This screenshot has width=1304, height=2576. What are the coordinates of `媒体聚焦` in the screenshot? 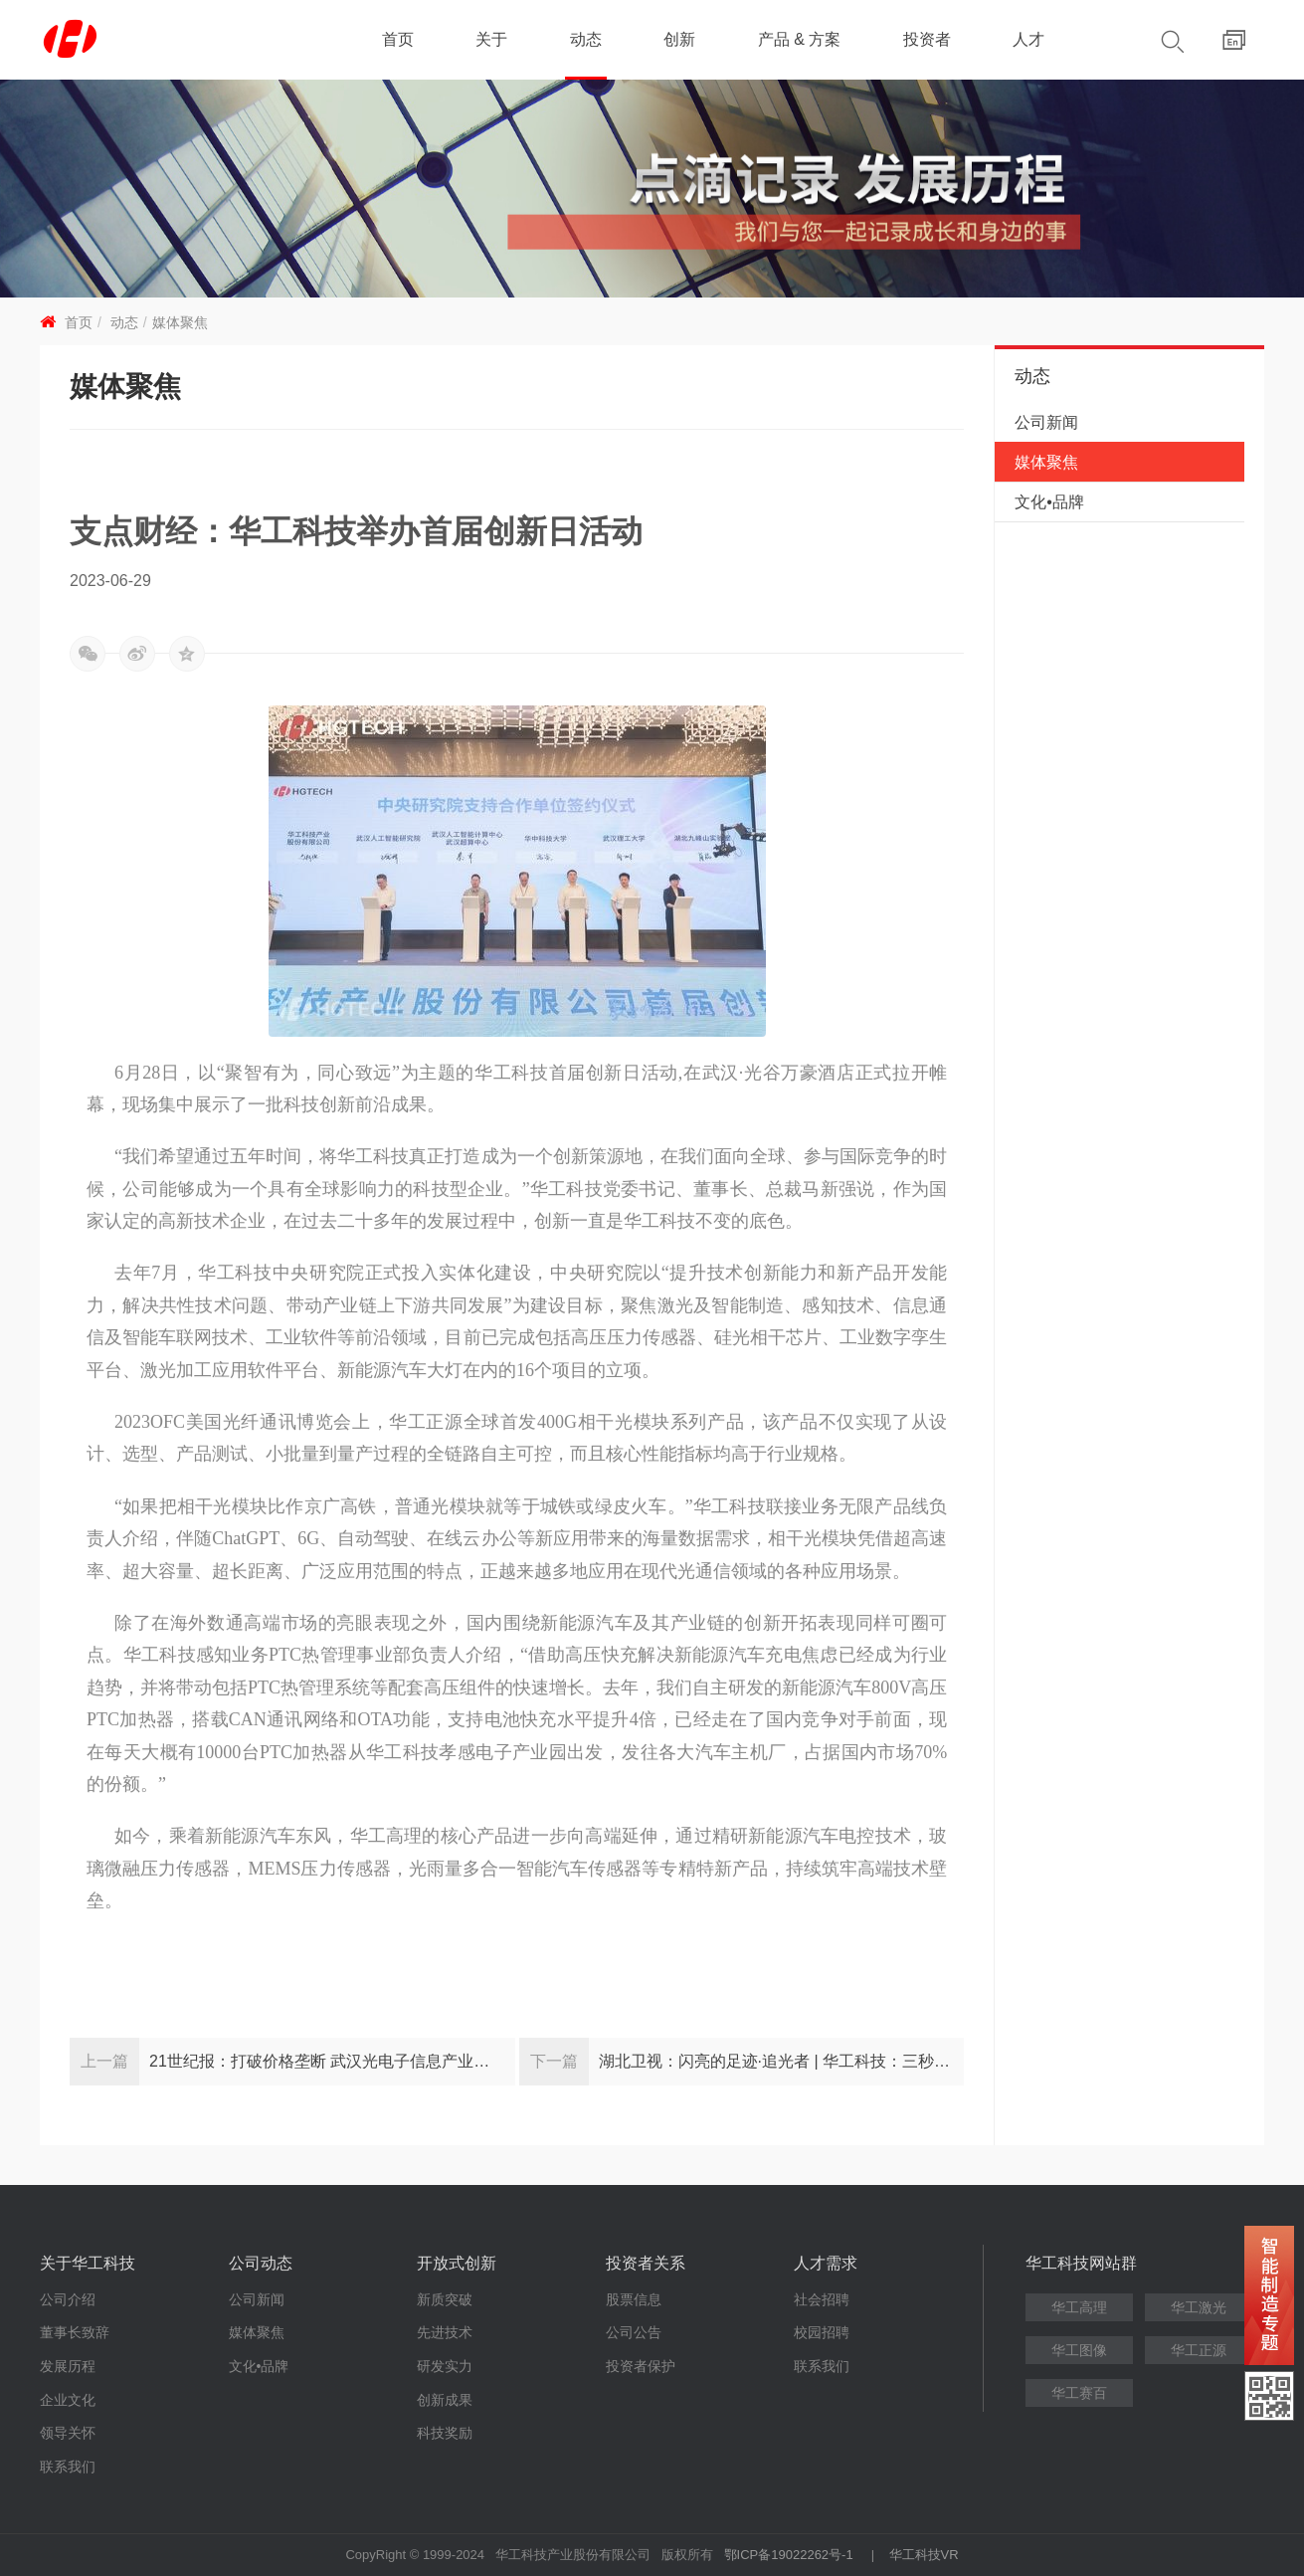 It's located at (180, 322).